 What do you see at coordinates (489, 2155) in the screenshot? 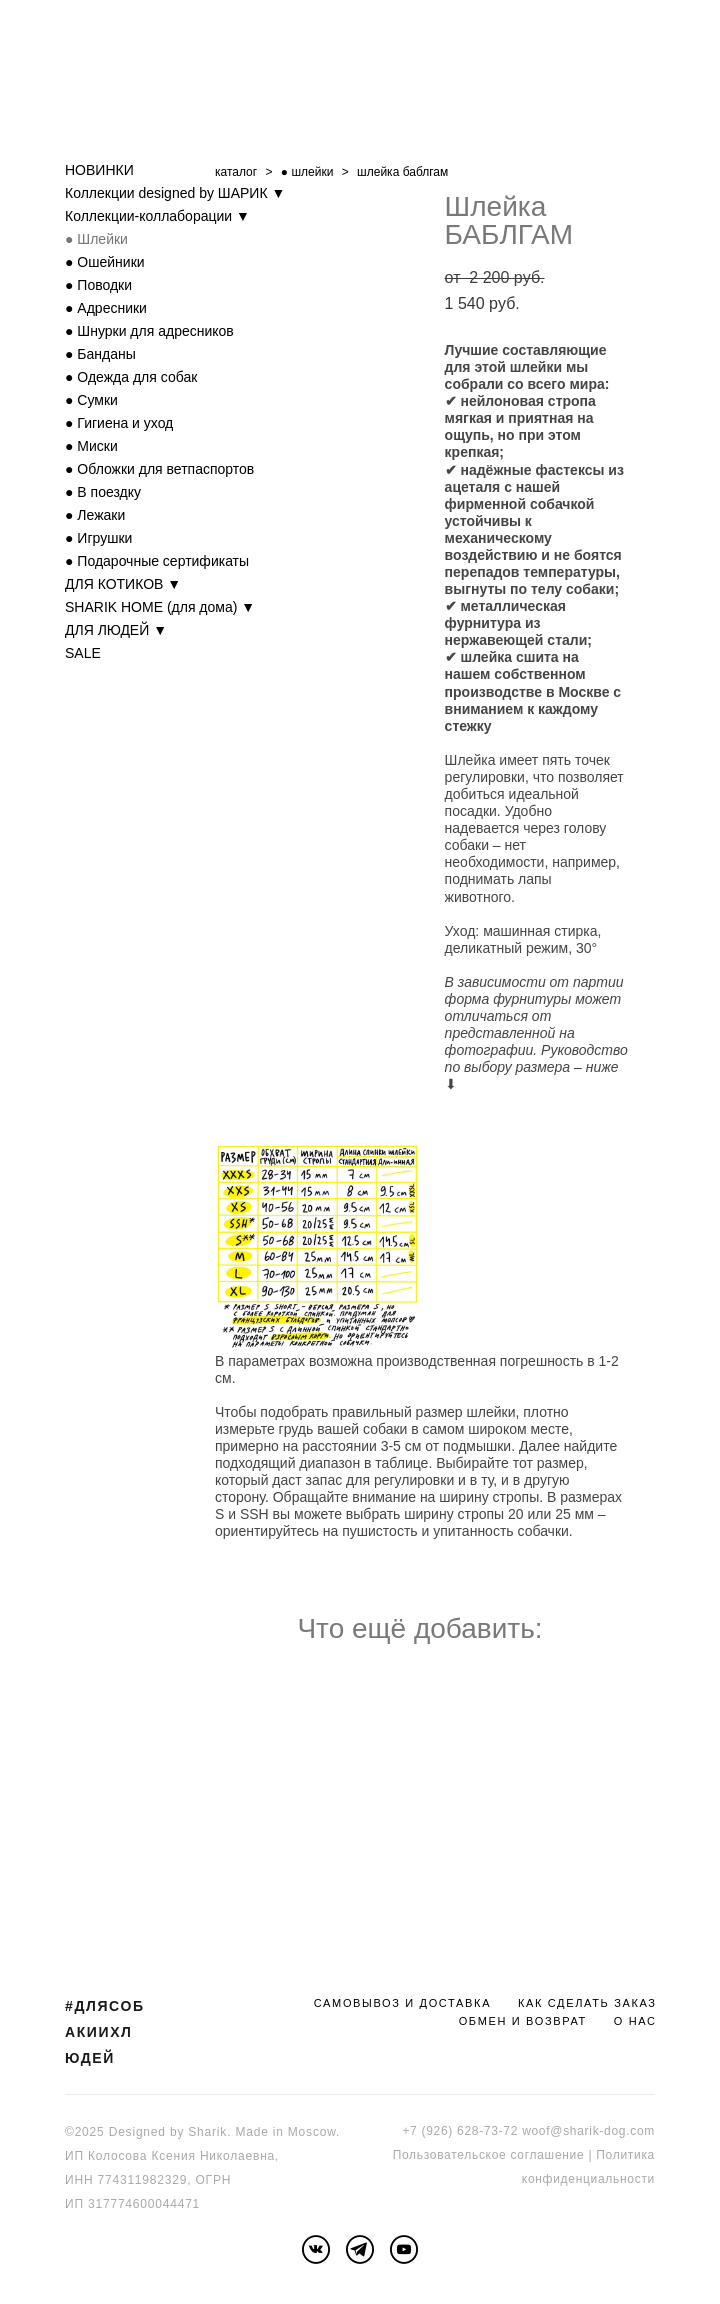
I see `Пользовательское соглашение` at bounding box center [489, 2155].